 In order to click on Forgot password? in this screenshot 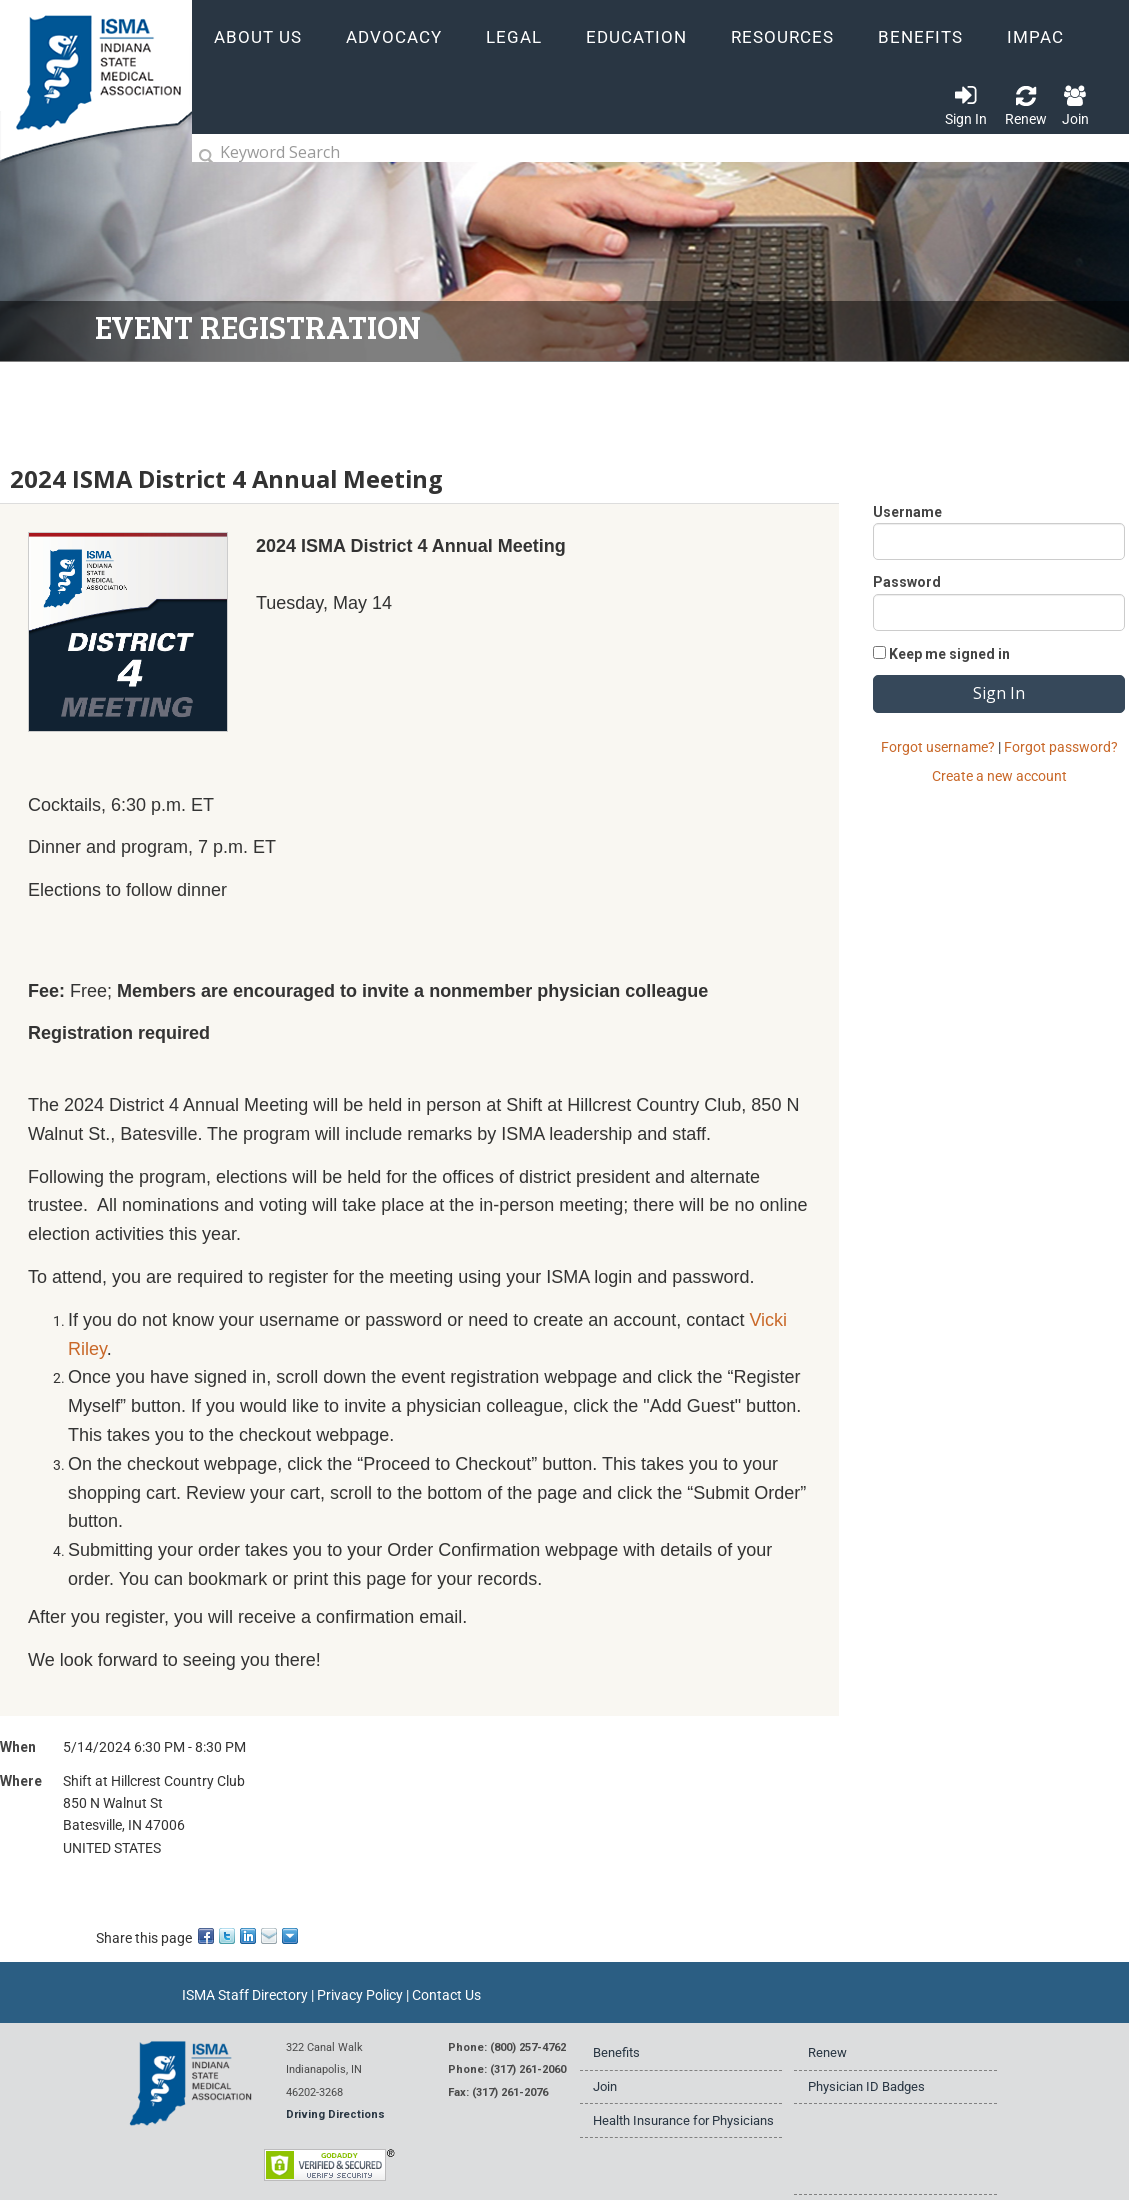, I will do `click(1061, 747)`.